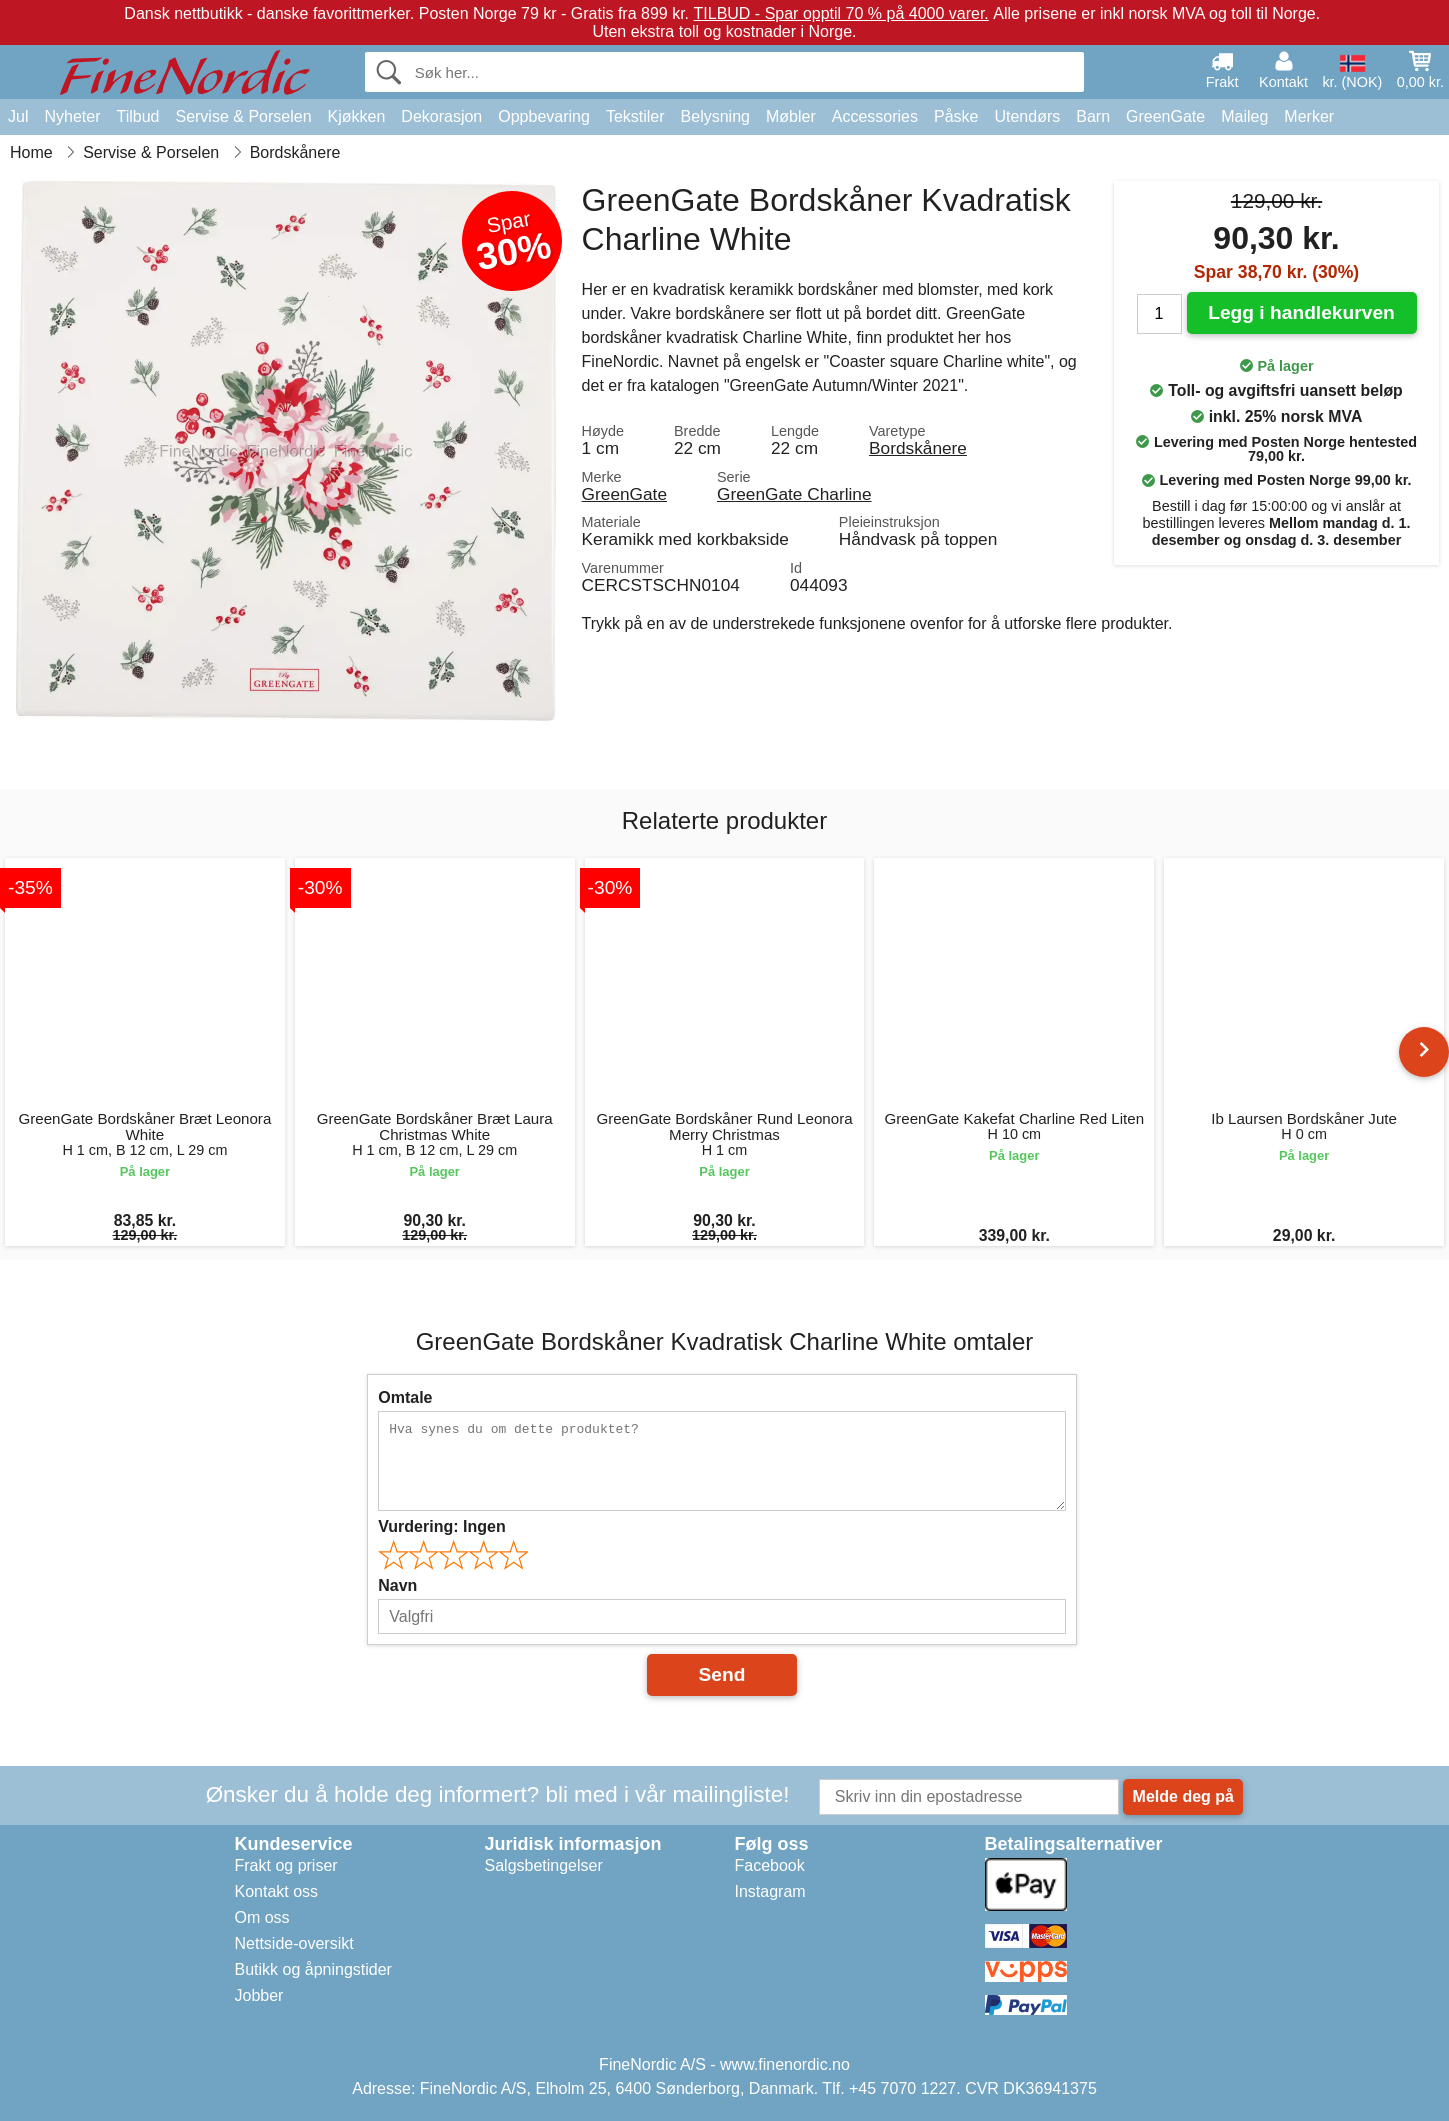  I want to click on Butikk og åpningstider, so click(313, 1969).